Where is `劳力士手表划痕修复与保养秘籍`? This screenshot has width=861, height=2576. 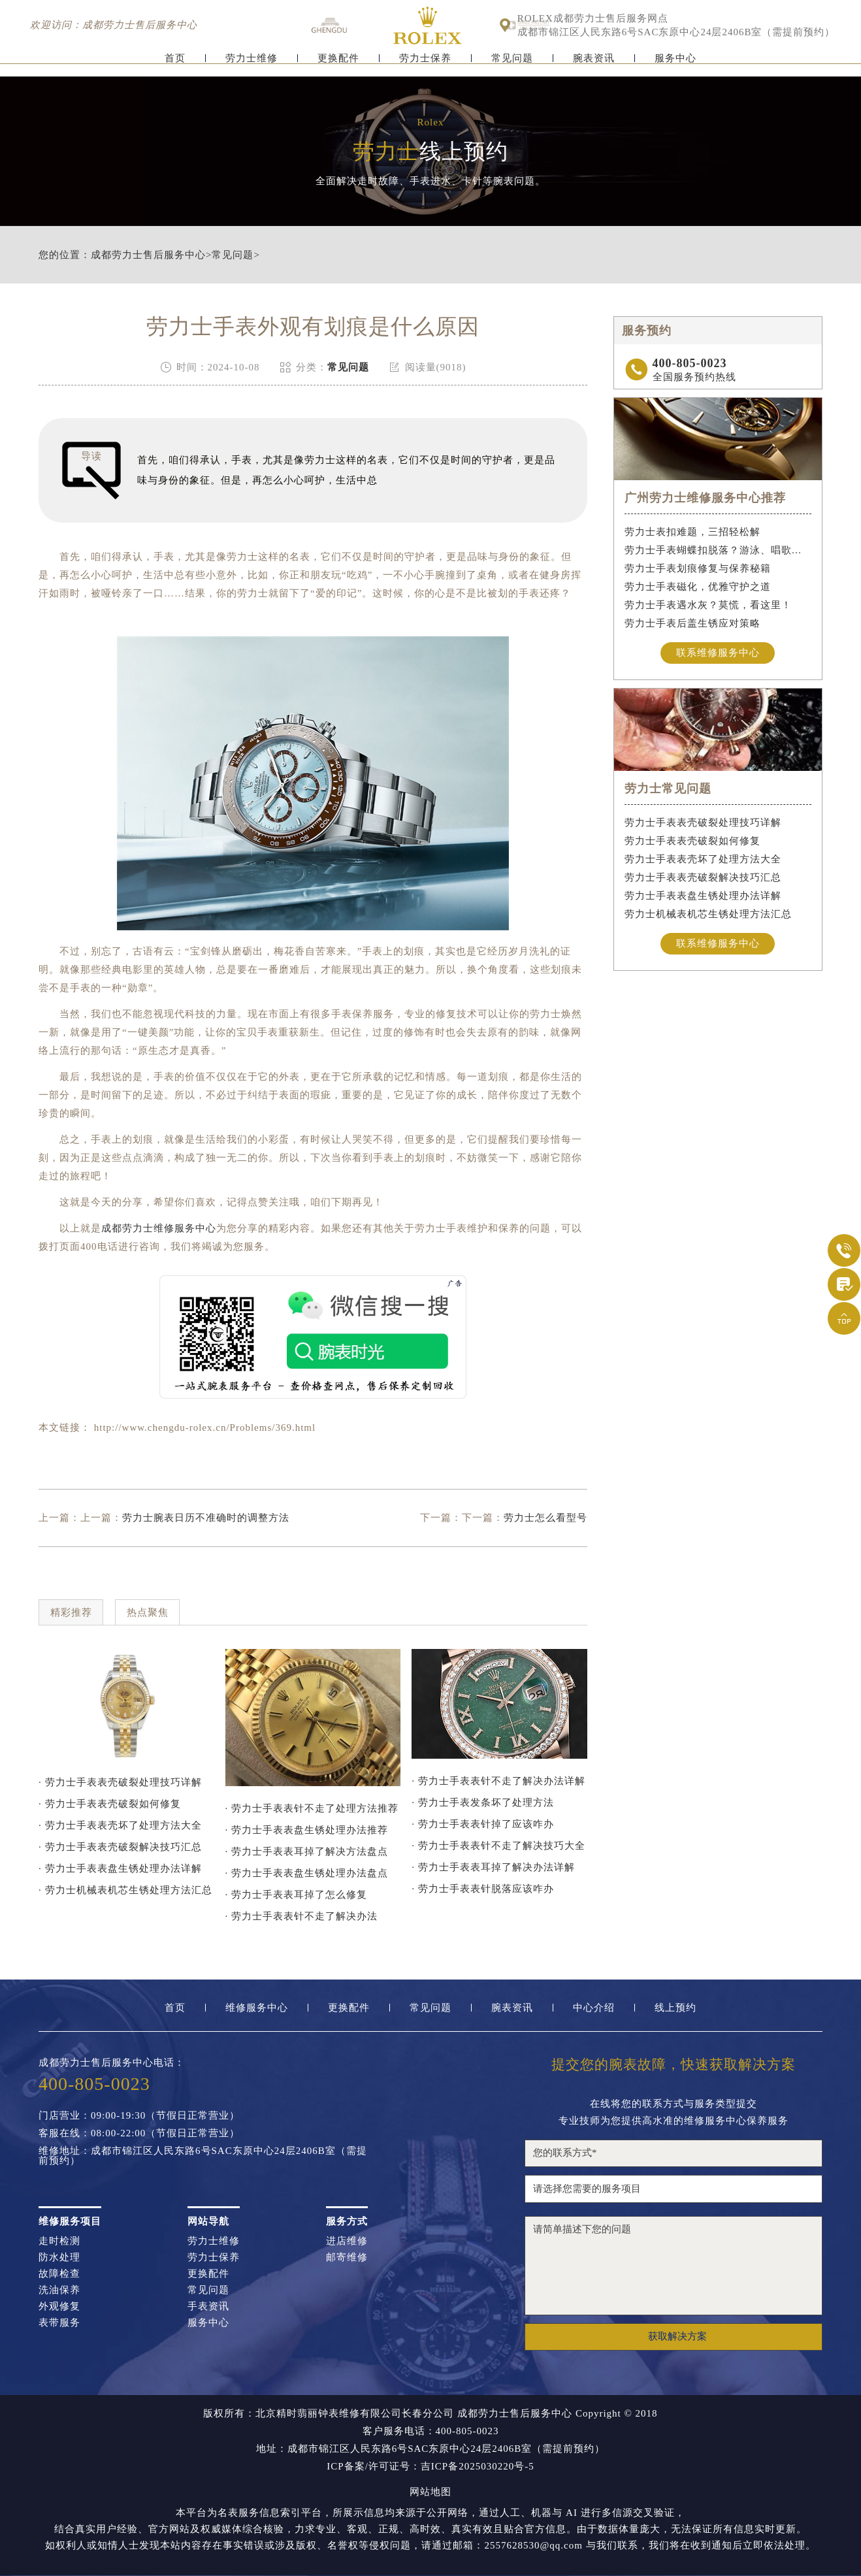
劳力士手表划痕修复与保养秘籍 is located at coordinates (698, 568).